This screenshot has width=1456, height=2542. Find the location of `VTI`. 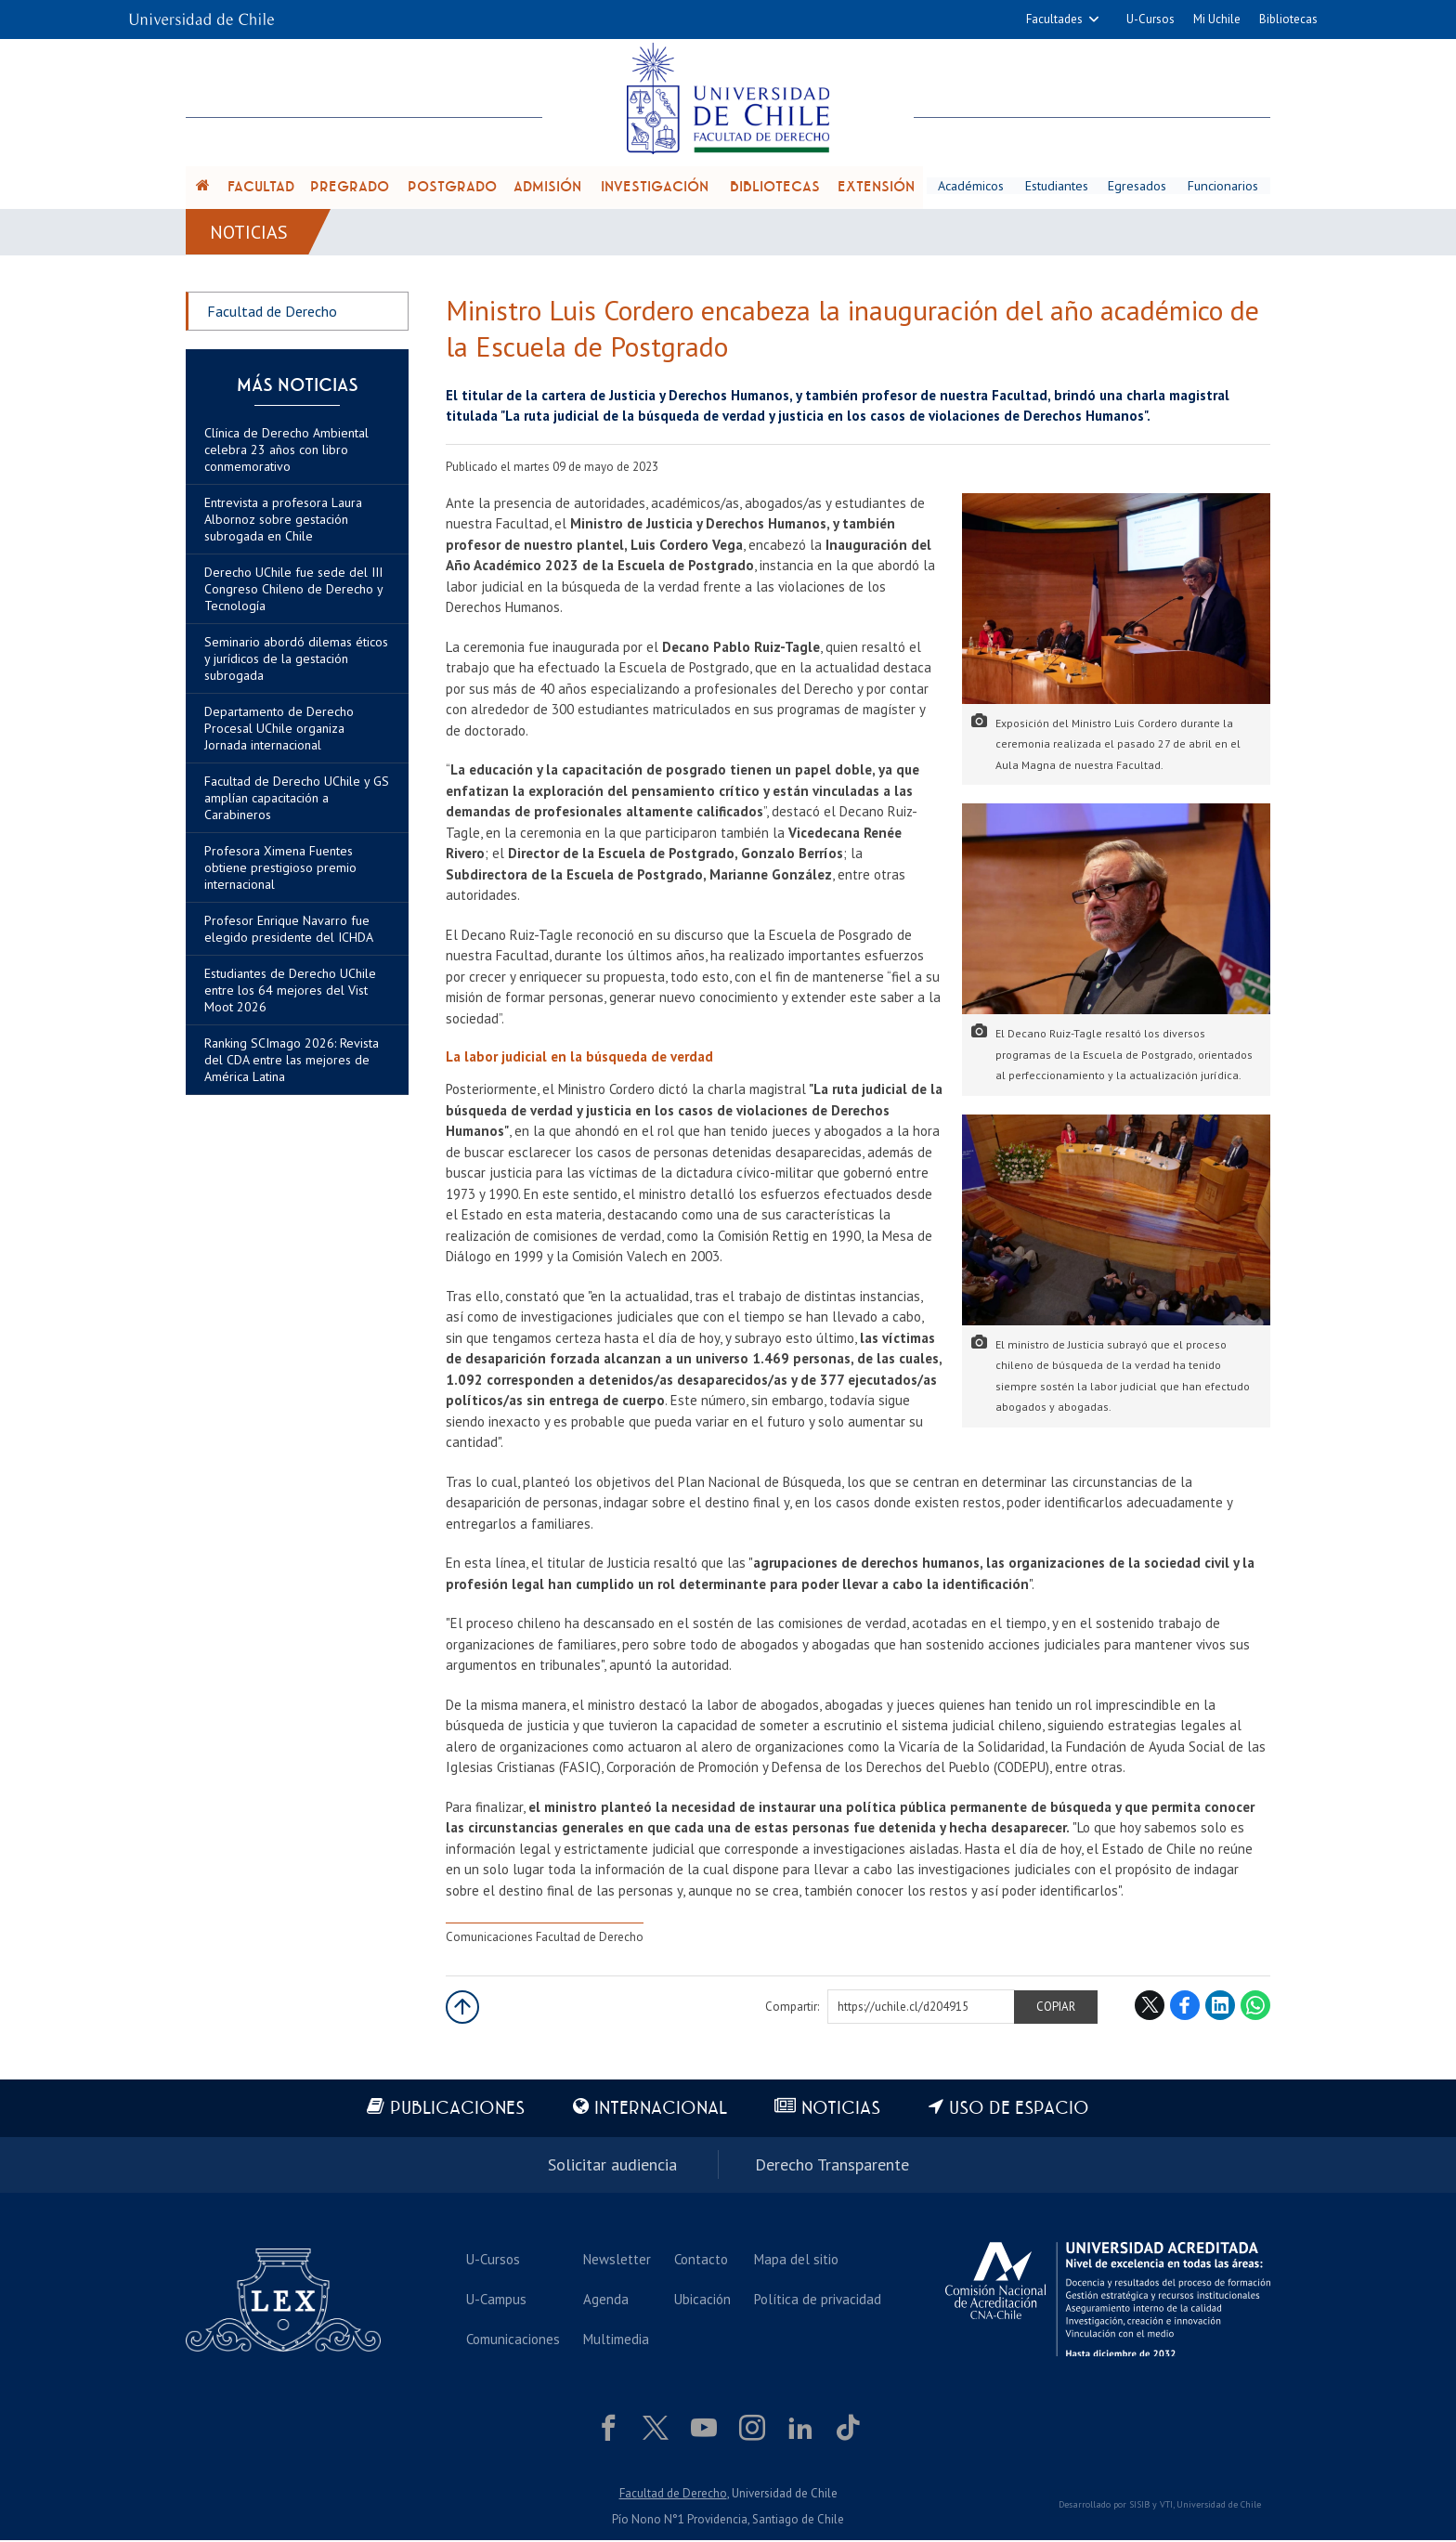

VTI is located at coordinates (1166, 2507).